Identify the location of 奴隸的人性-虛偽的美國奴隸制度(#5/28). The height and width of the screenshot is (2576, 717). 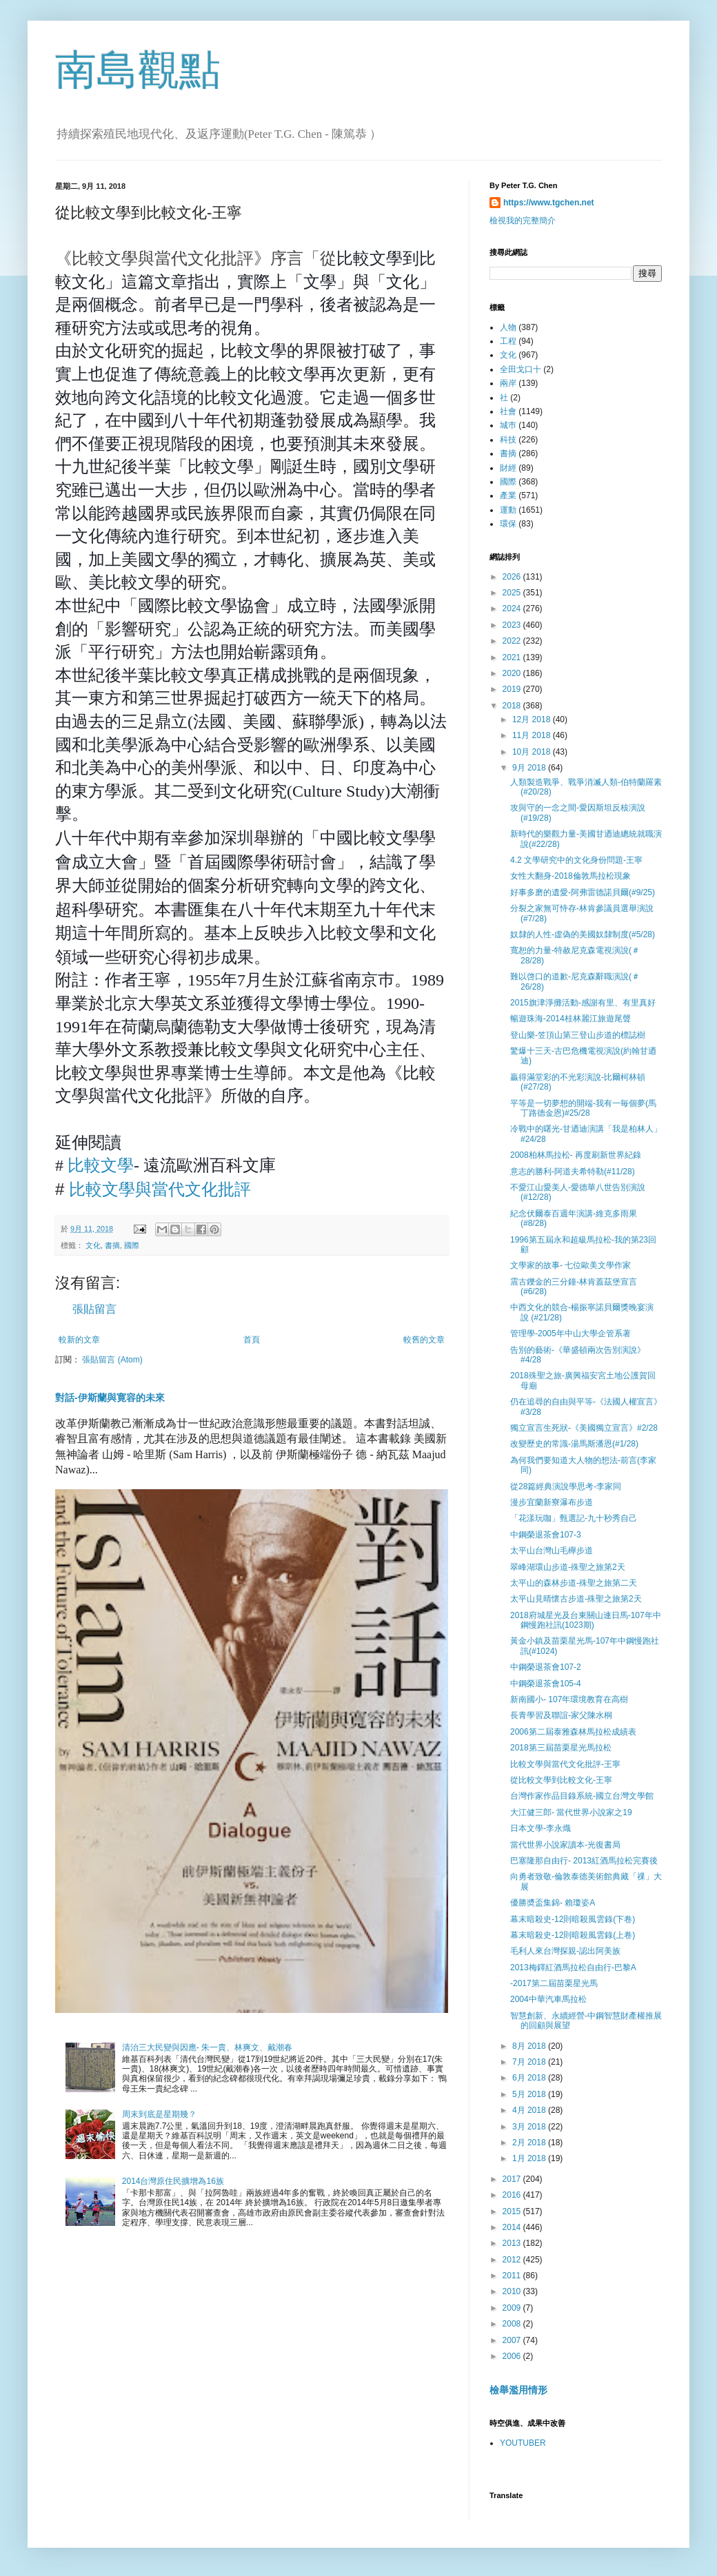
(582, 934).